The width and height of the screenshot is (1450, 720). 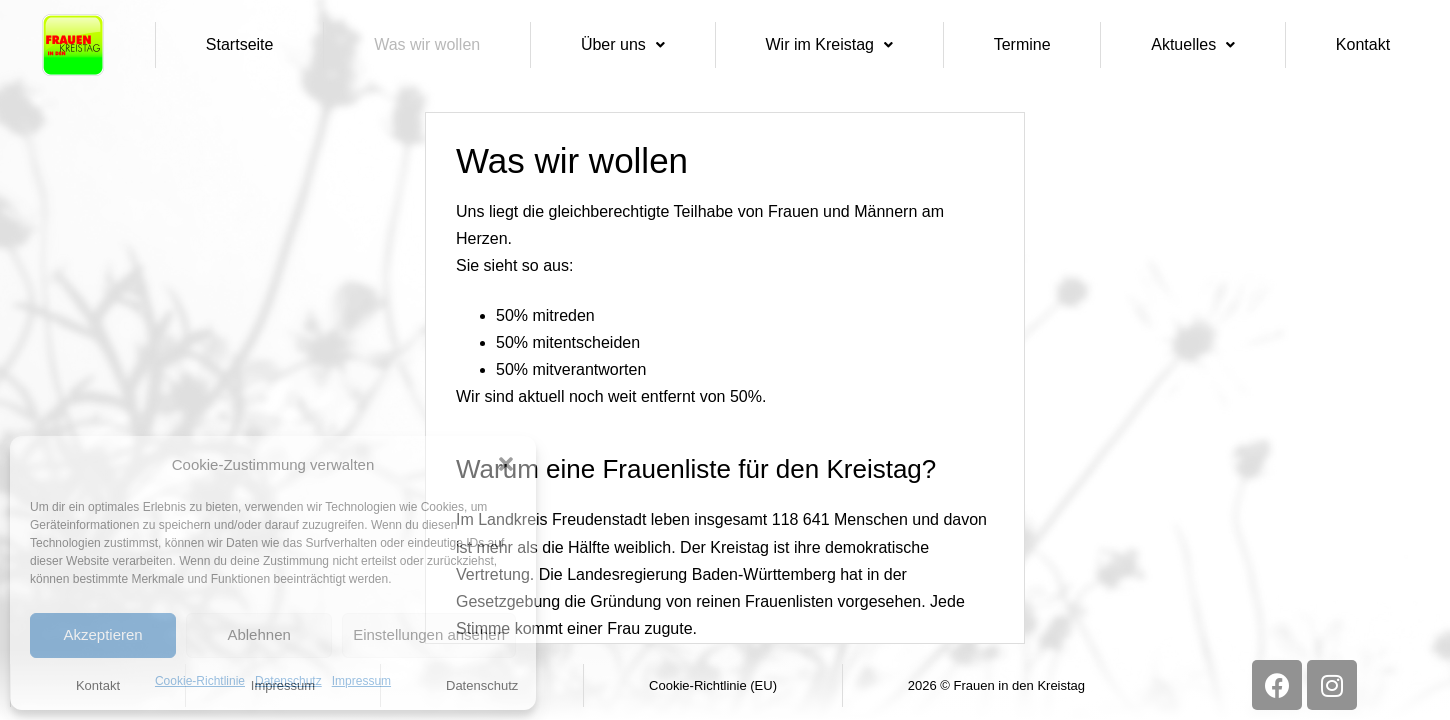 I want to click on Impressum, so click(x=361, y=681).